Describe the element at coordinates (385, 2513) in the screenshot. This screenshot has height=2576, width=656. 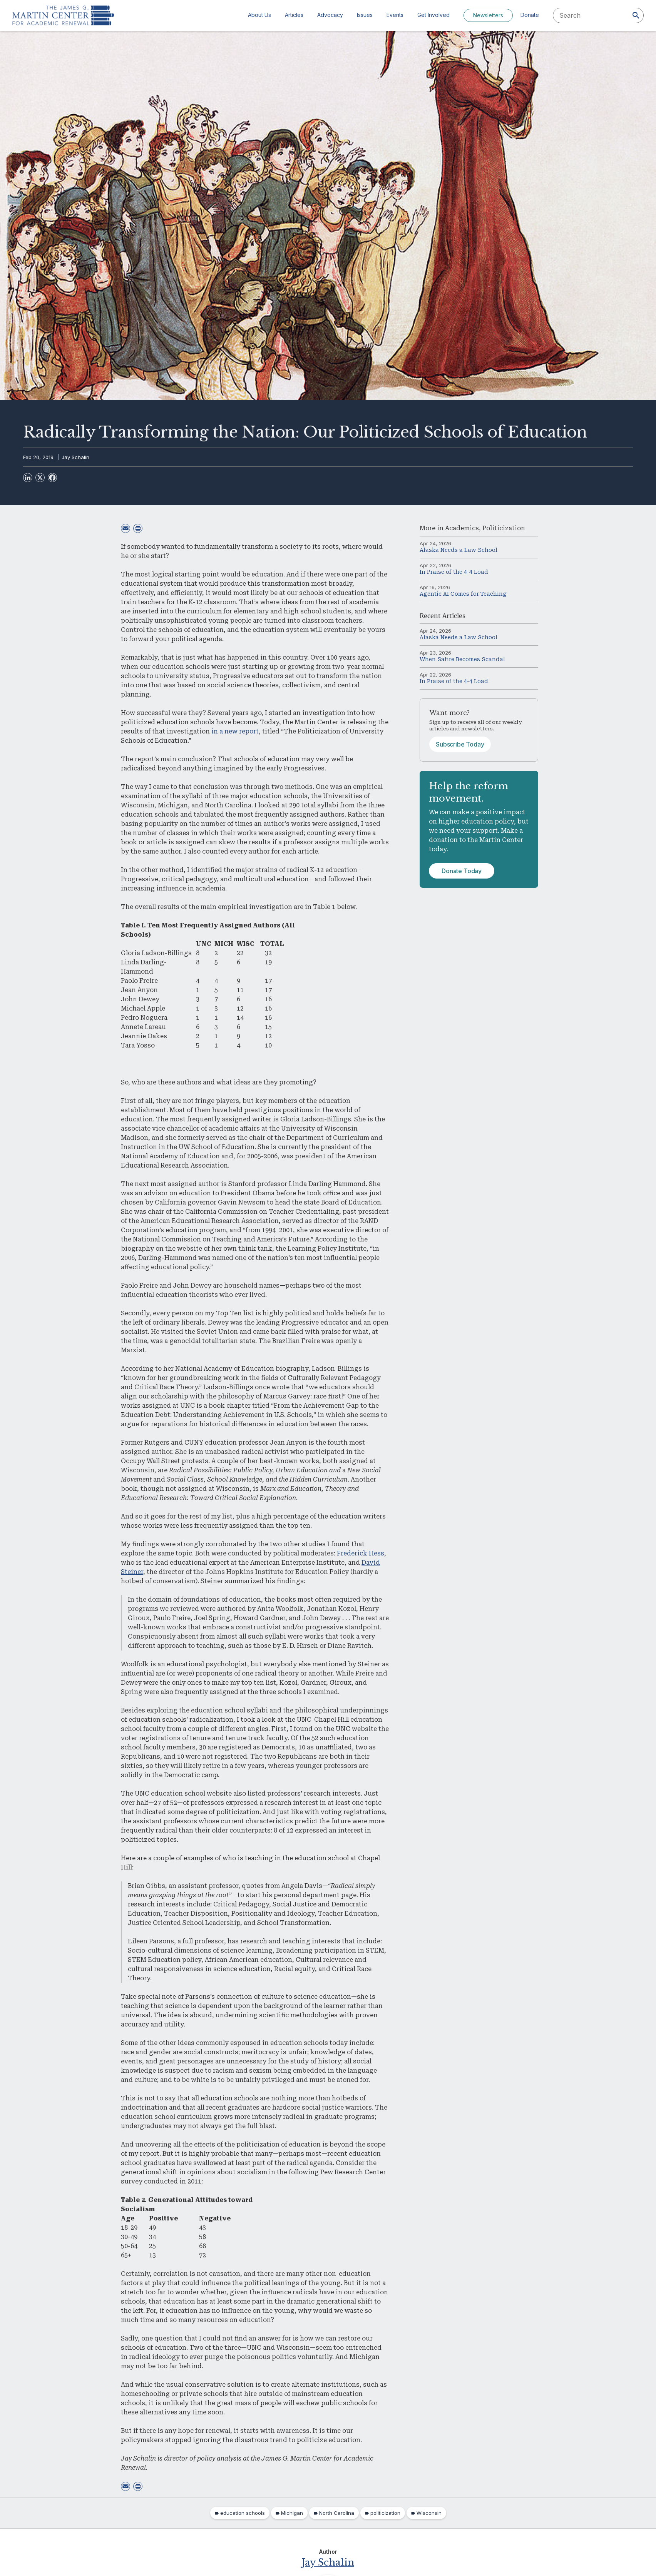
I see `politicization` at that location.